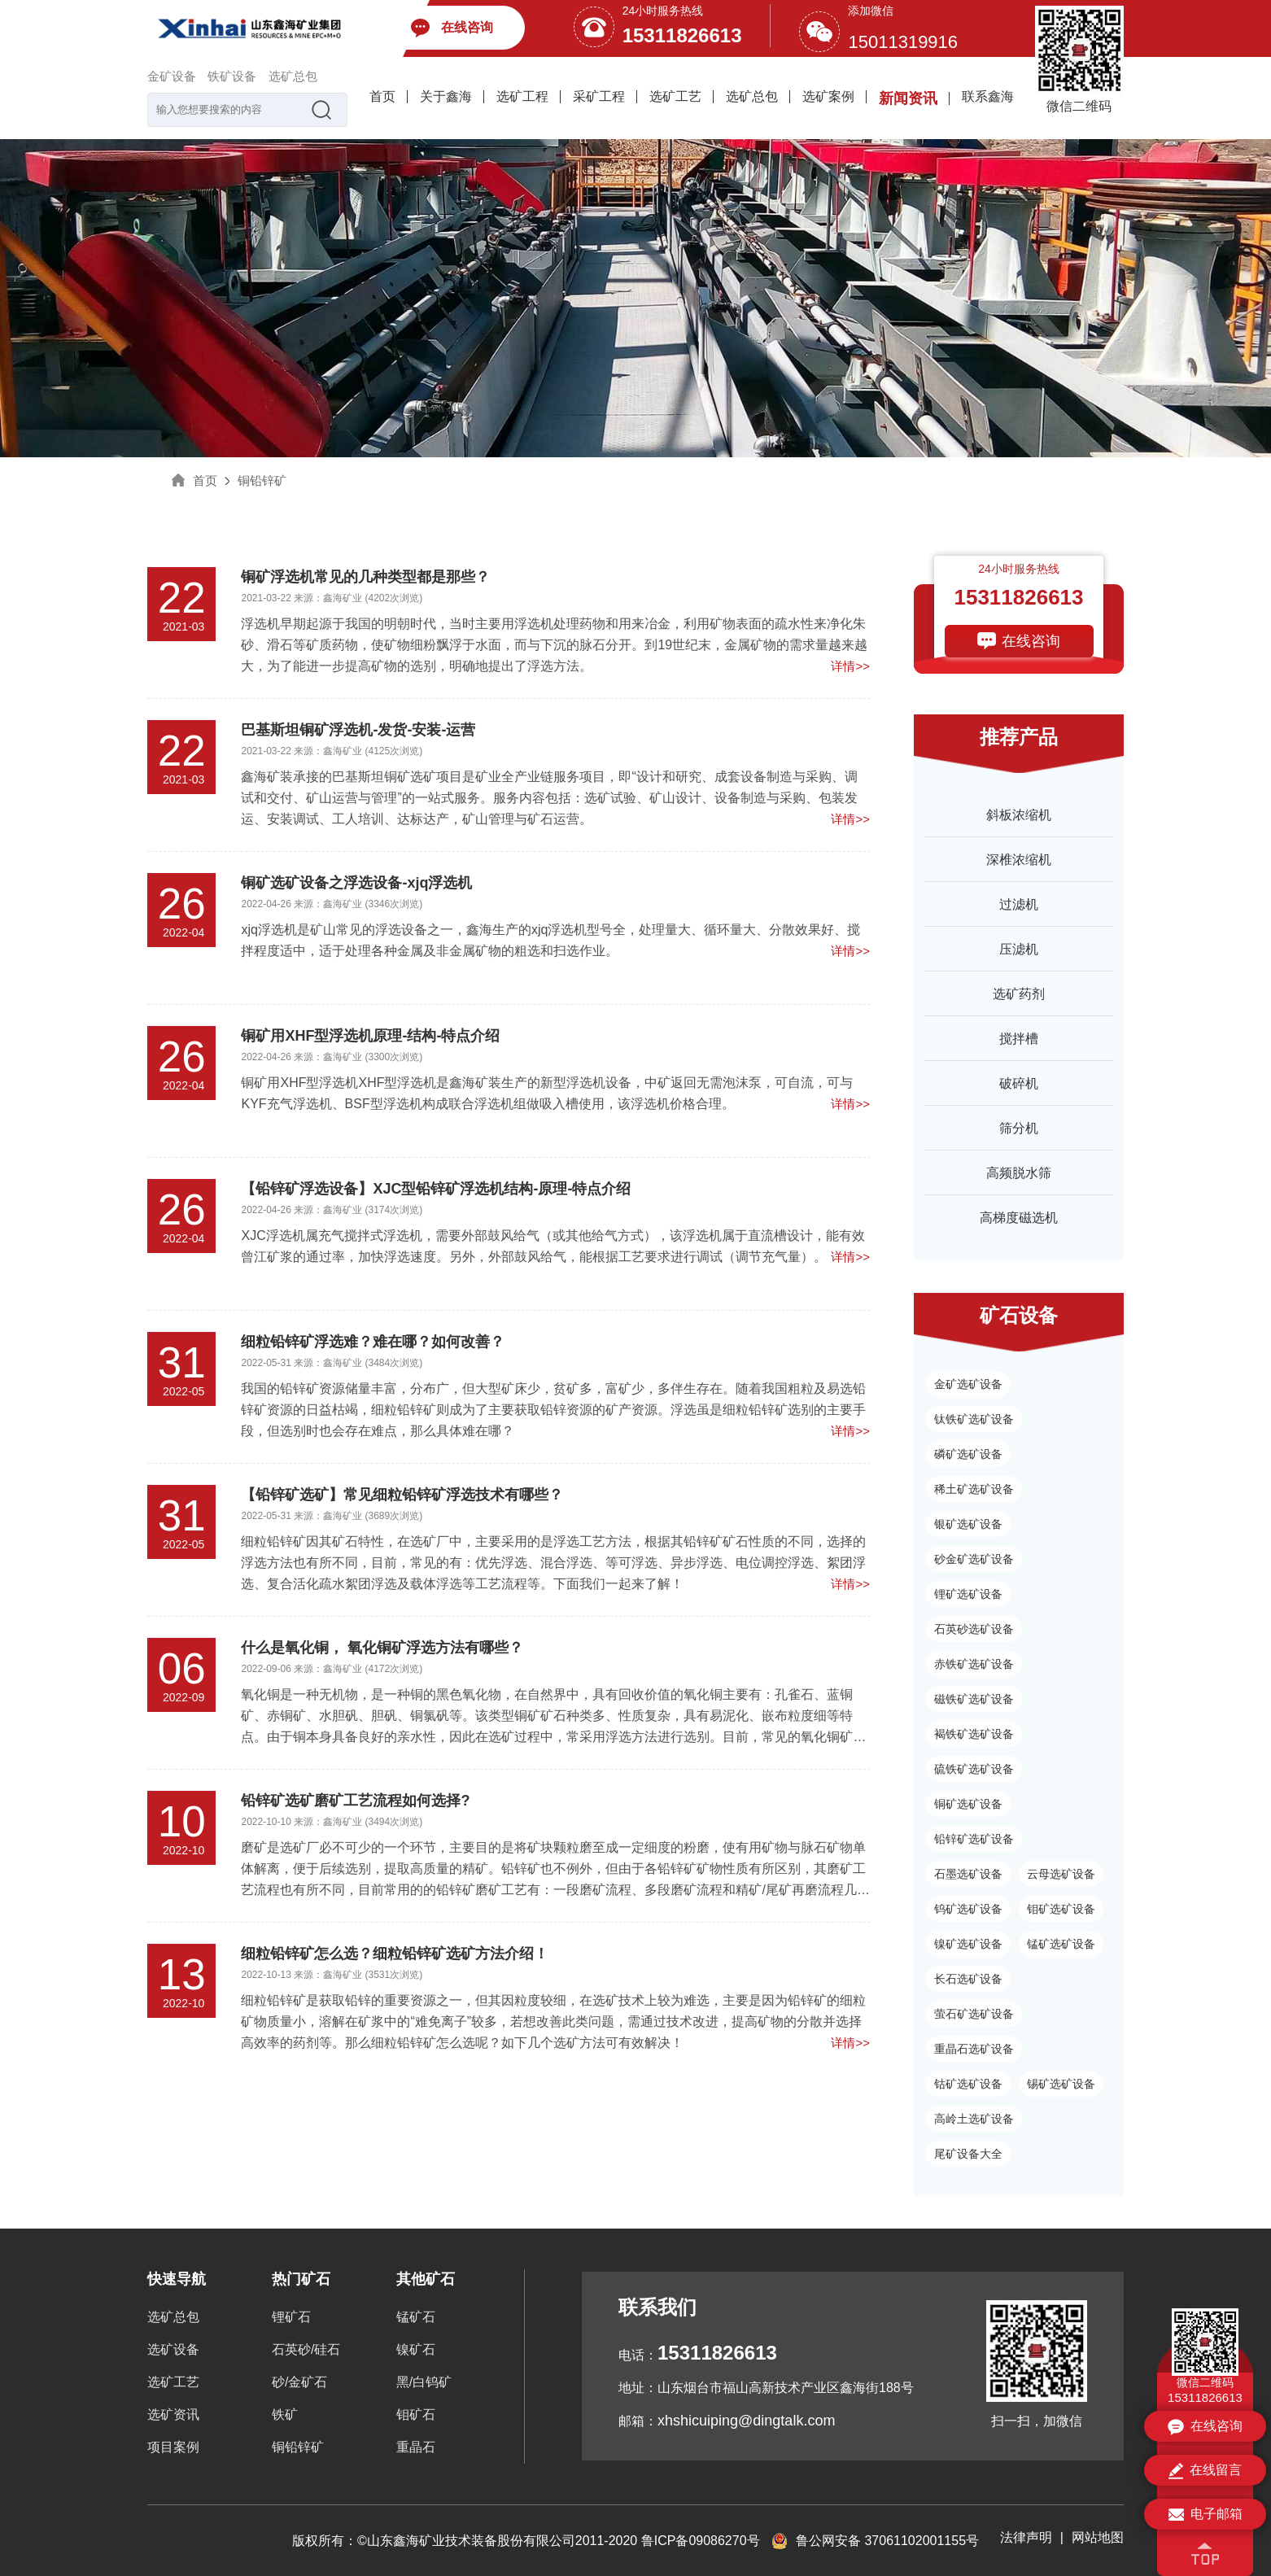 The height and width of the screenshot is (2576, 1271). I want to click on 斜板浓缩机, so click(1018, 815).